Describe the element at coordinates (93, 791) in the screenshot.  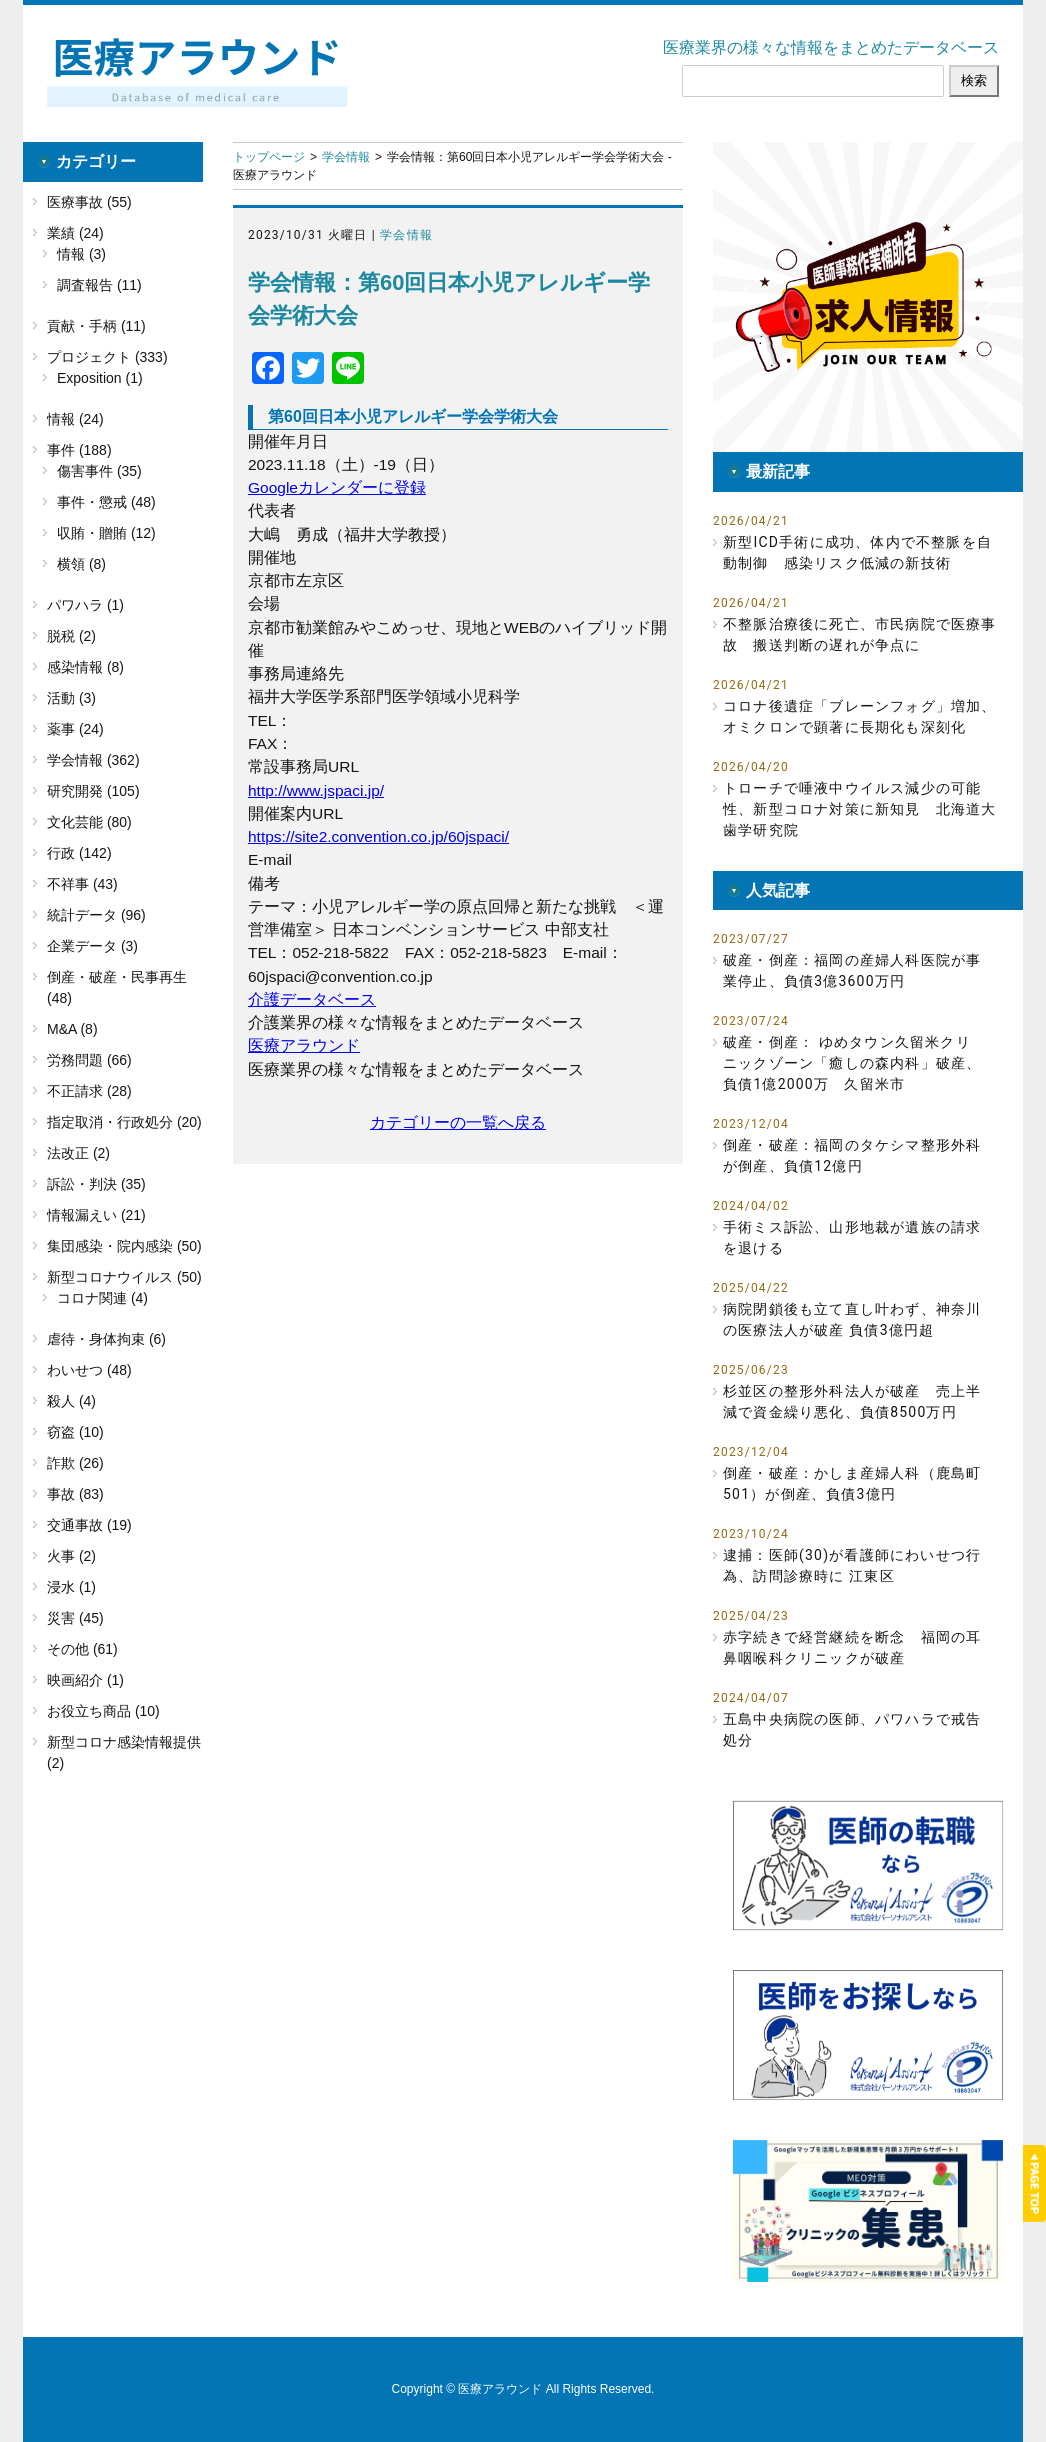
I see `研究開発 (105)` at that location.